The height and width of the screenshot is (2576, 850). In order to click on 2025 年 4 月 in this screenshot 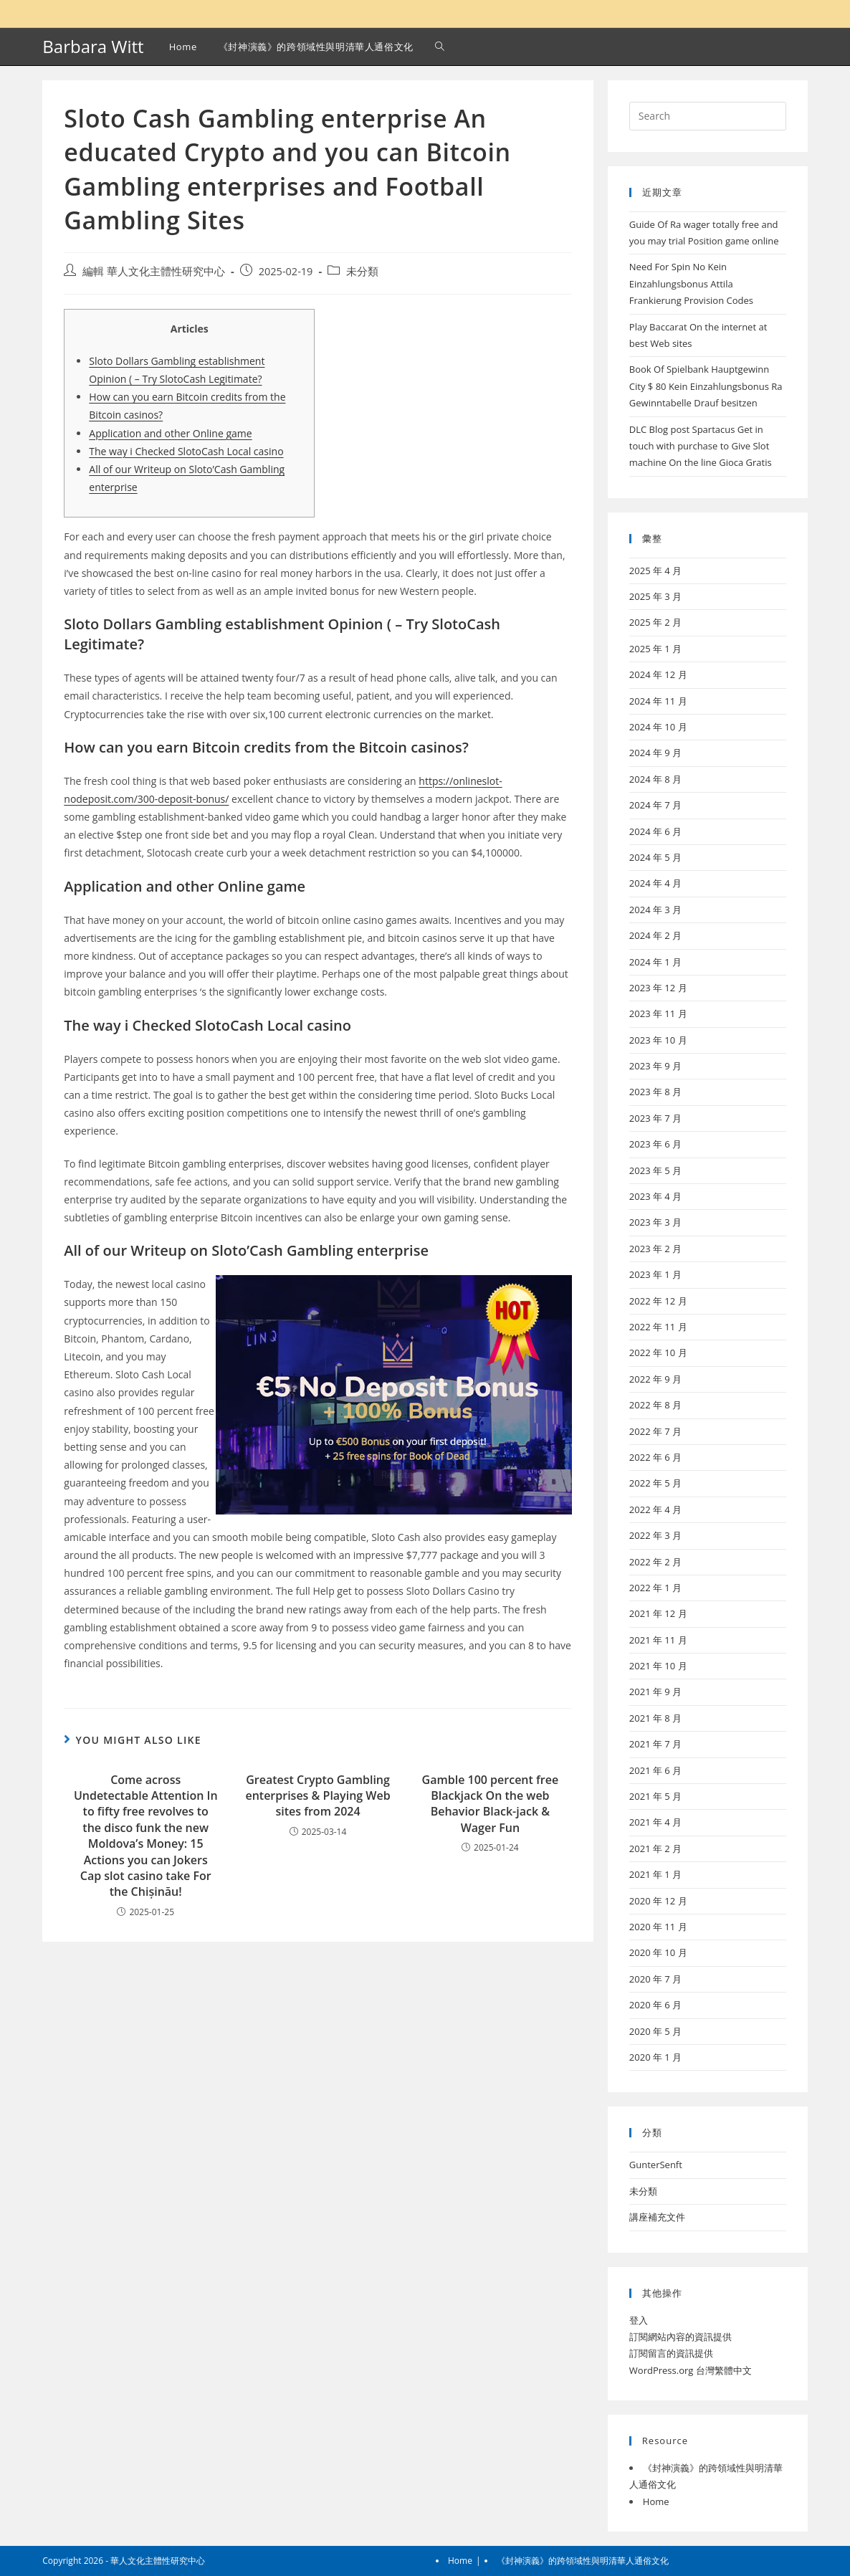, I will do `click(655, 570)`.